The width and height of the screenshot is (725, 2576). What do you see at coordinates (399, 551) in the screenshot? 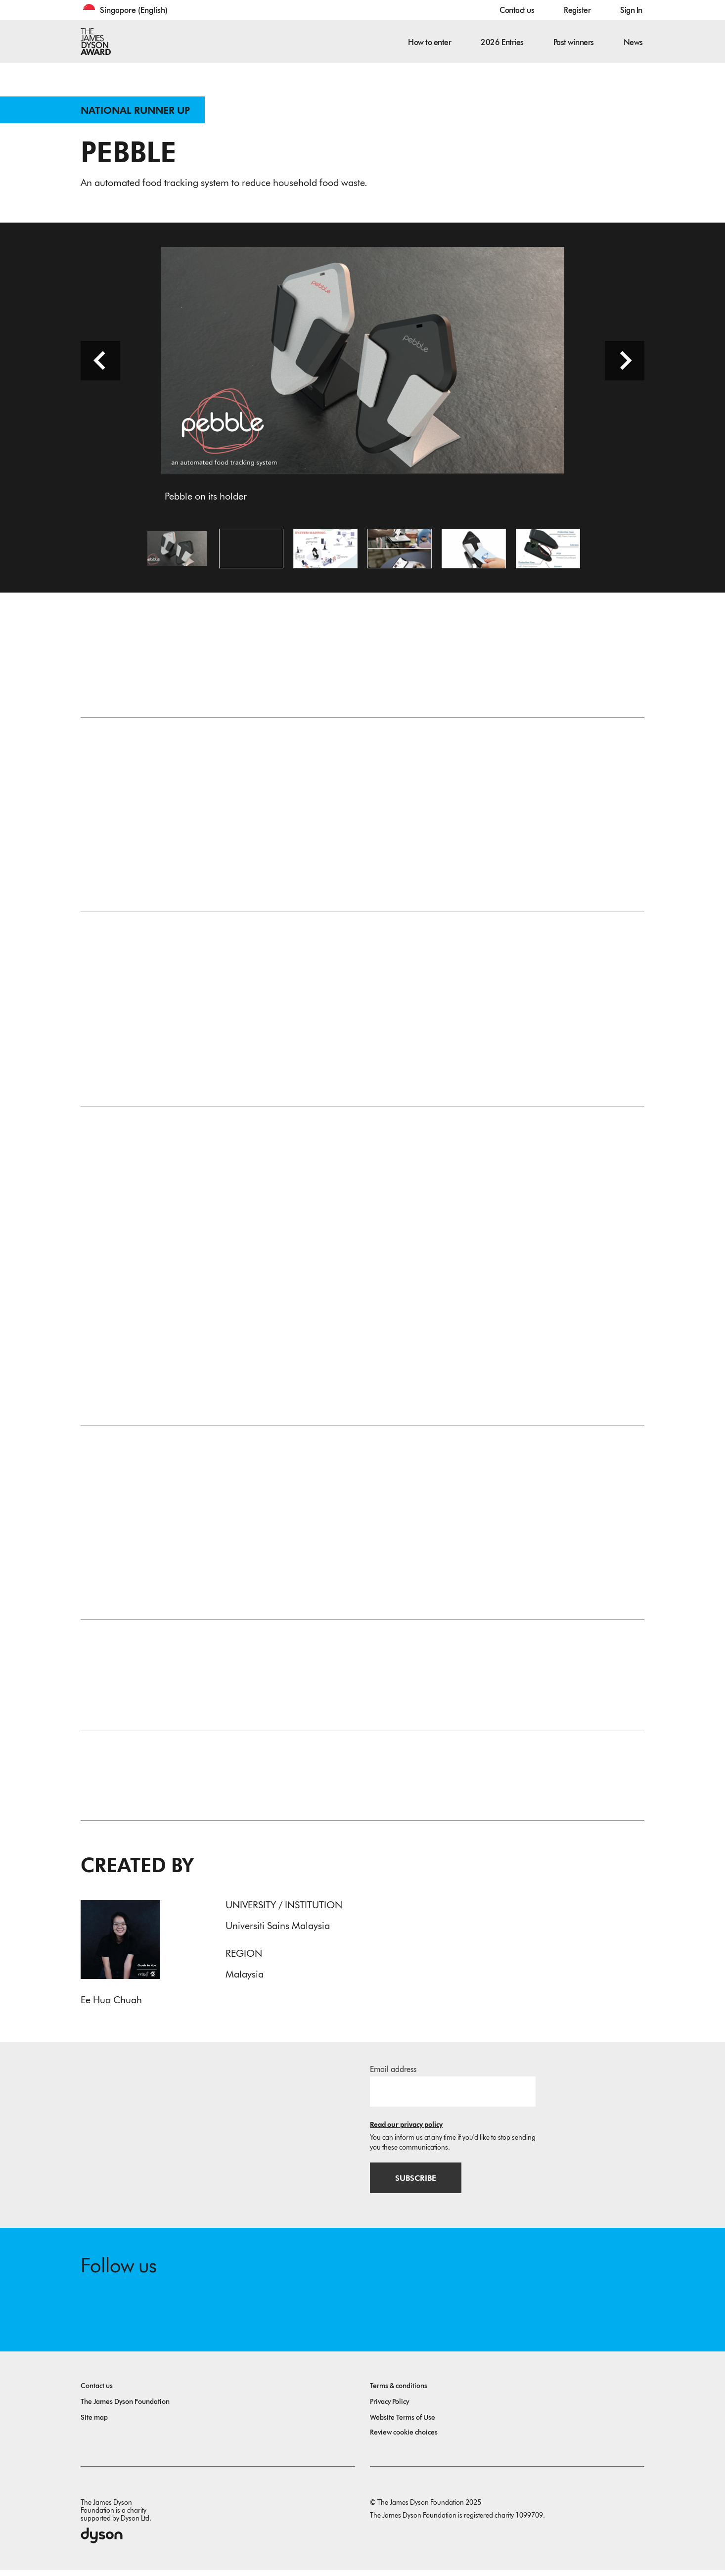
I see `[Open image Pebble placement and apps demonstration]` at bounding box center [399, 551].